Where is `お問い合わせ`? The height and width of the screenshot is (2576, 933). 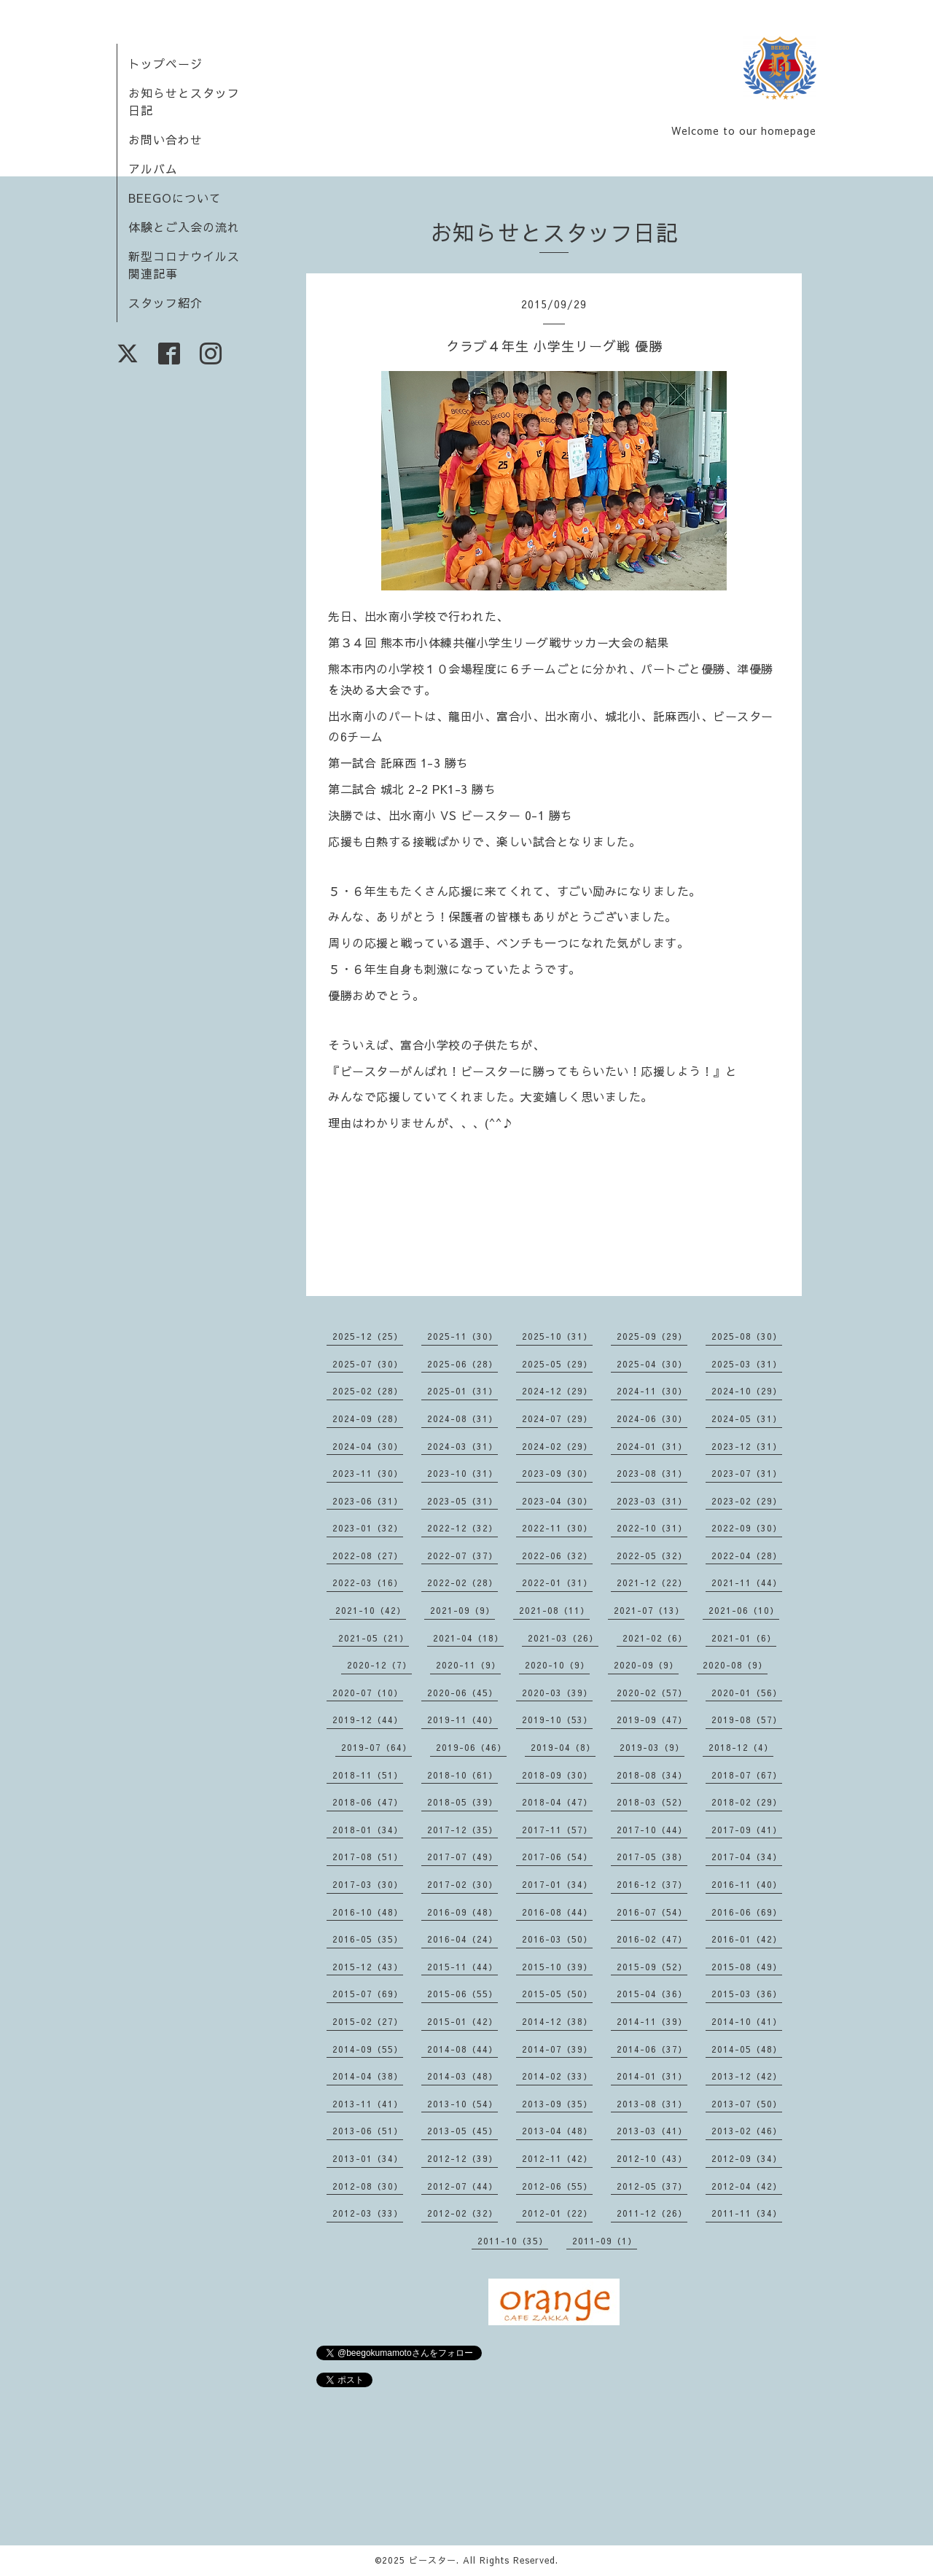 お問い合わせ is located at coordinates (165, 139).